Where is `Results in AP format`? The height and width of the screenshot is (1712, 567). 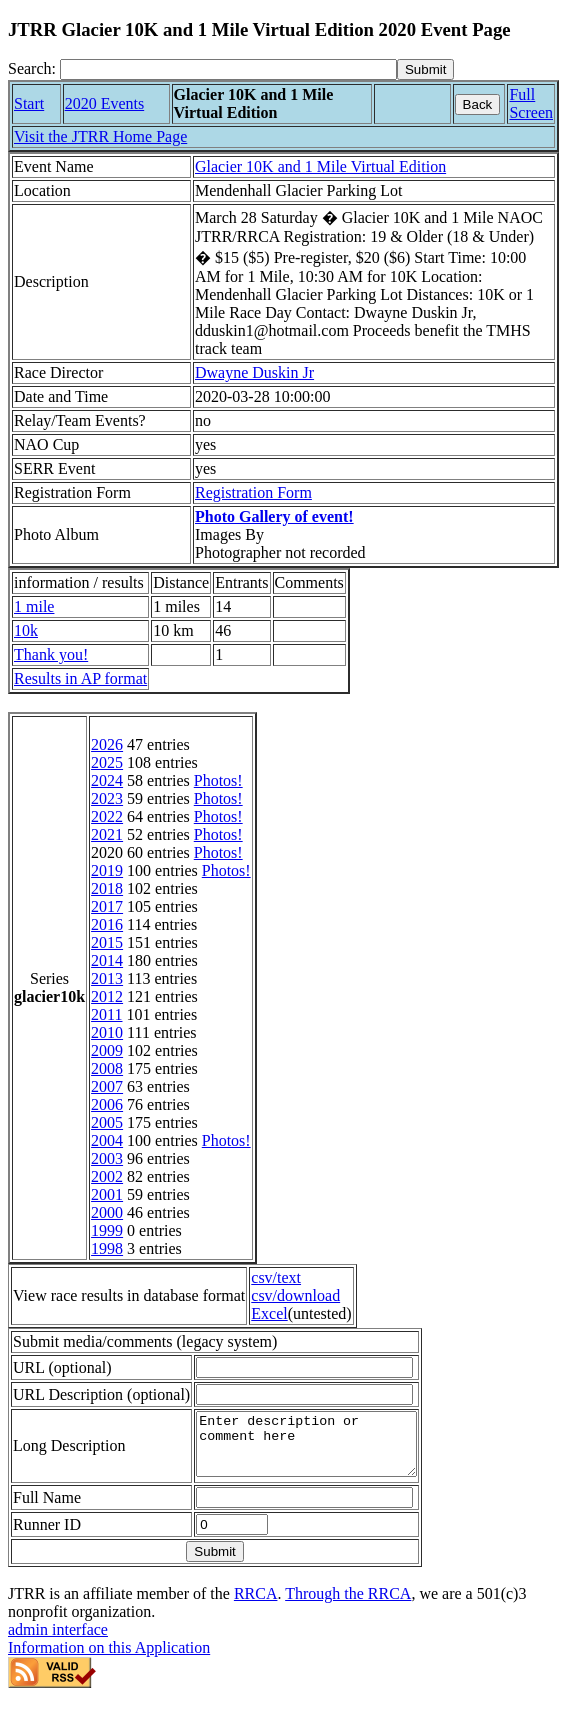
Results in AP format is located at coordinates (80, 678).